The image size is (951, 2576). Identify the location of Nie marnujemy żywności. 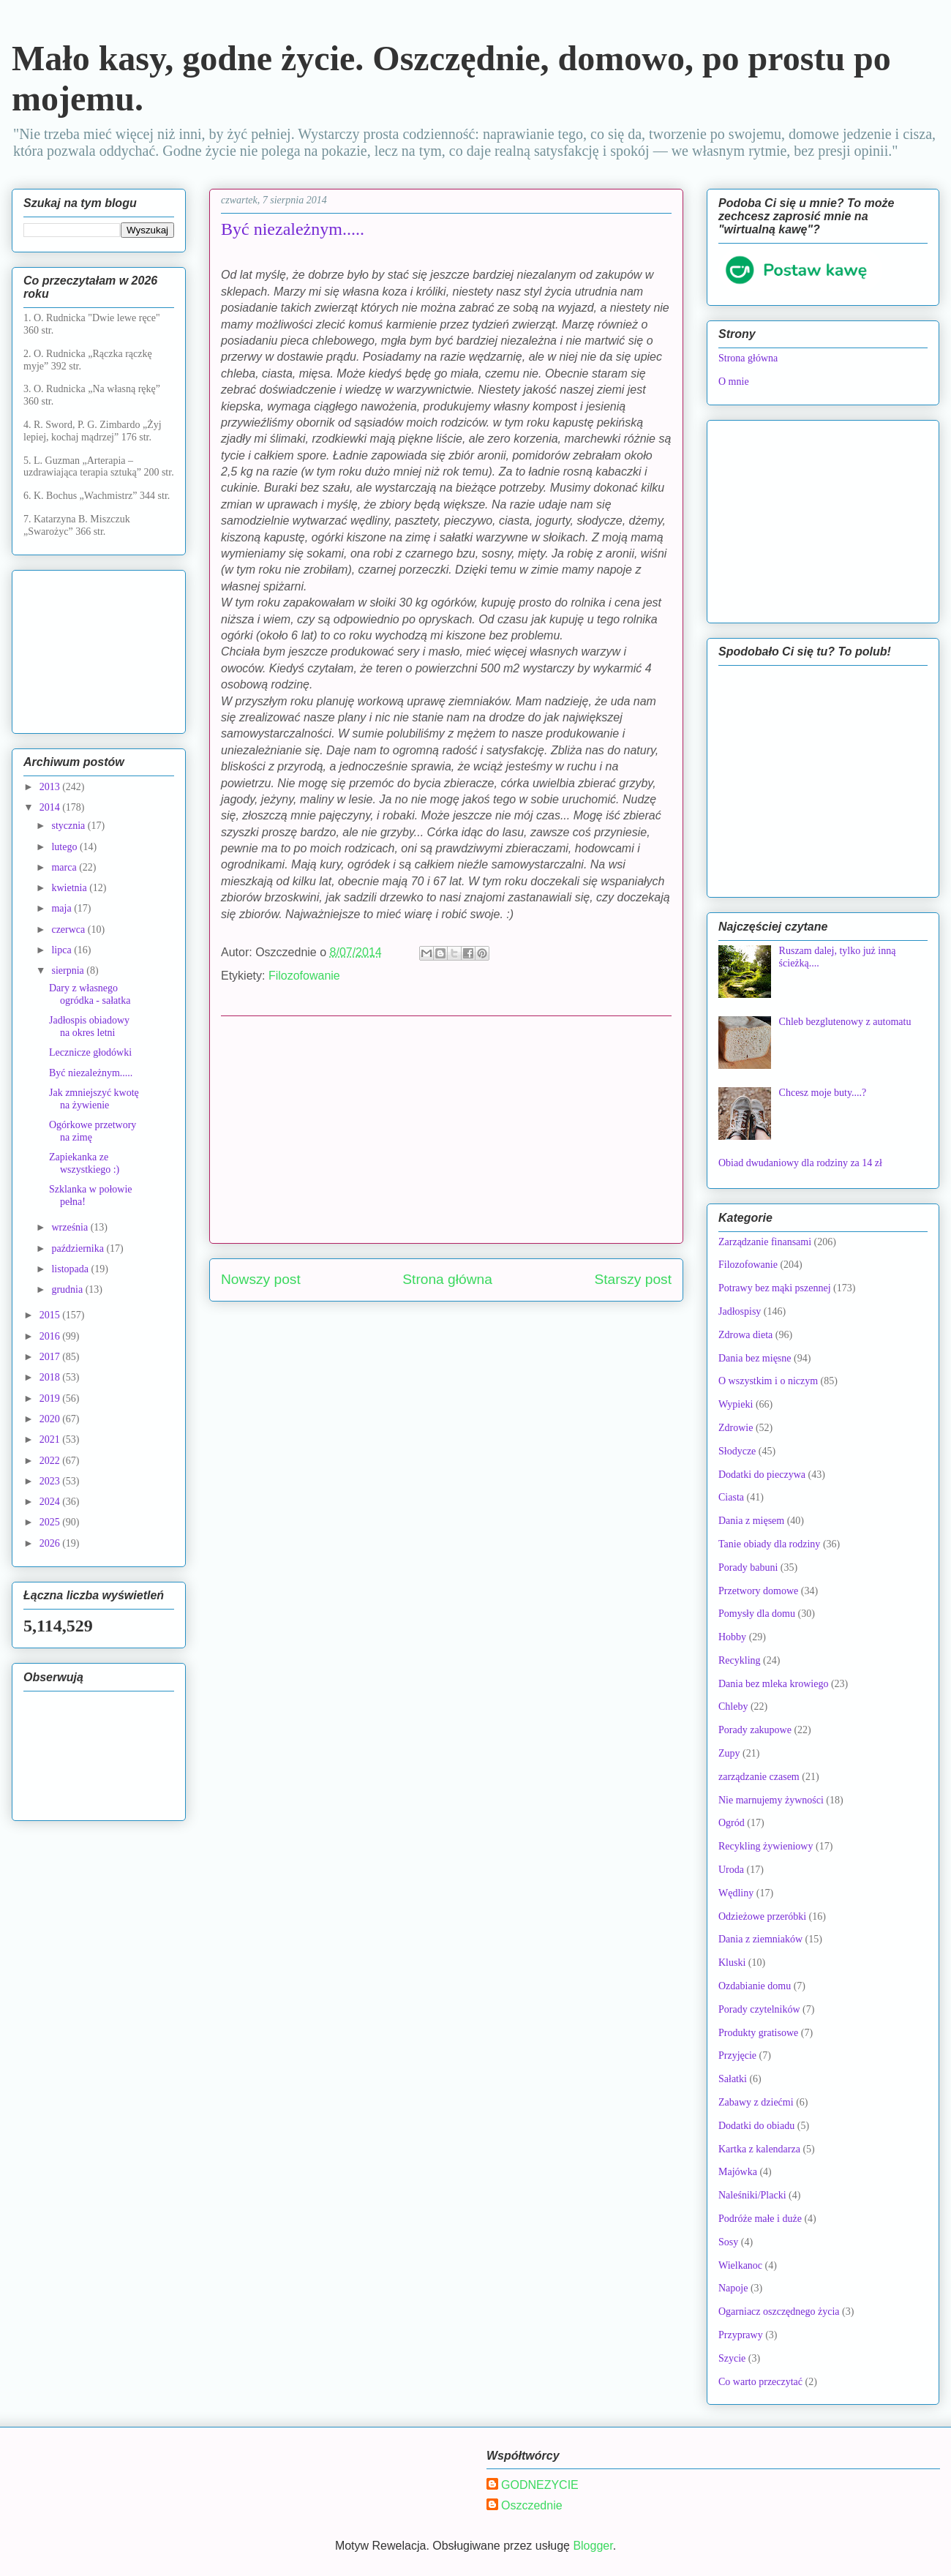
(771, 1800).